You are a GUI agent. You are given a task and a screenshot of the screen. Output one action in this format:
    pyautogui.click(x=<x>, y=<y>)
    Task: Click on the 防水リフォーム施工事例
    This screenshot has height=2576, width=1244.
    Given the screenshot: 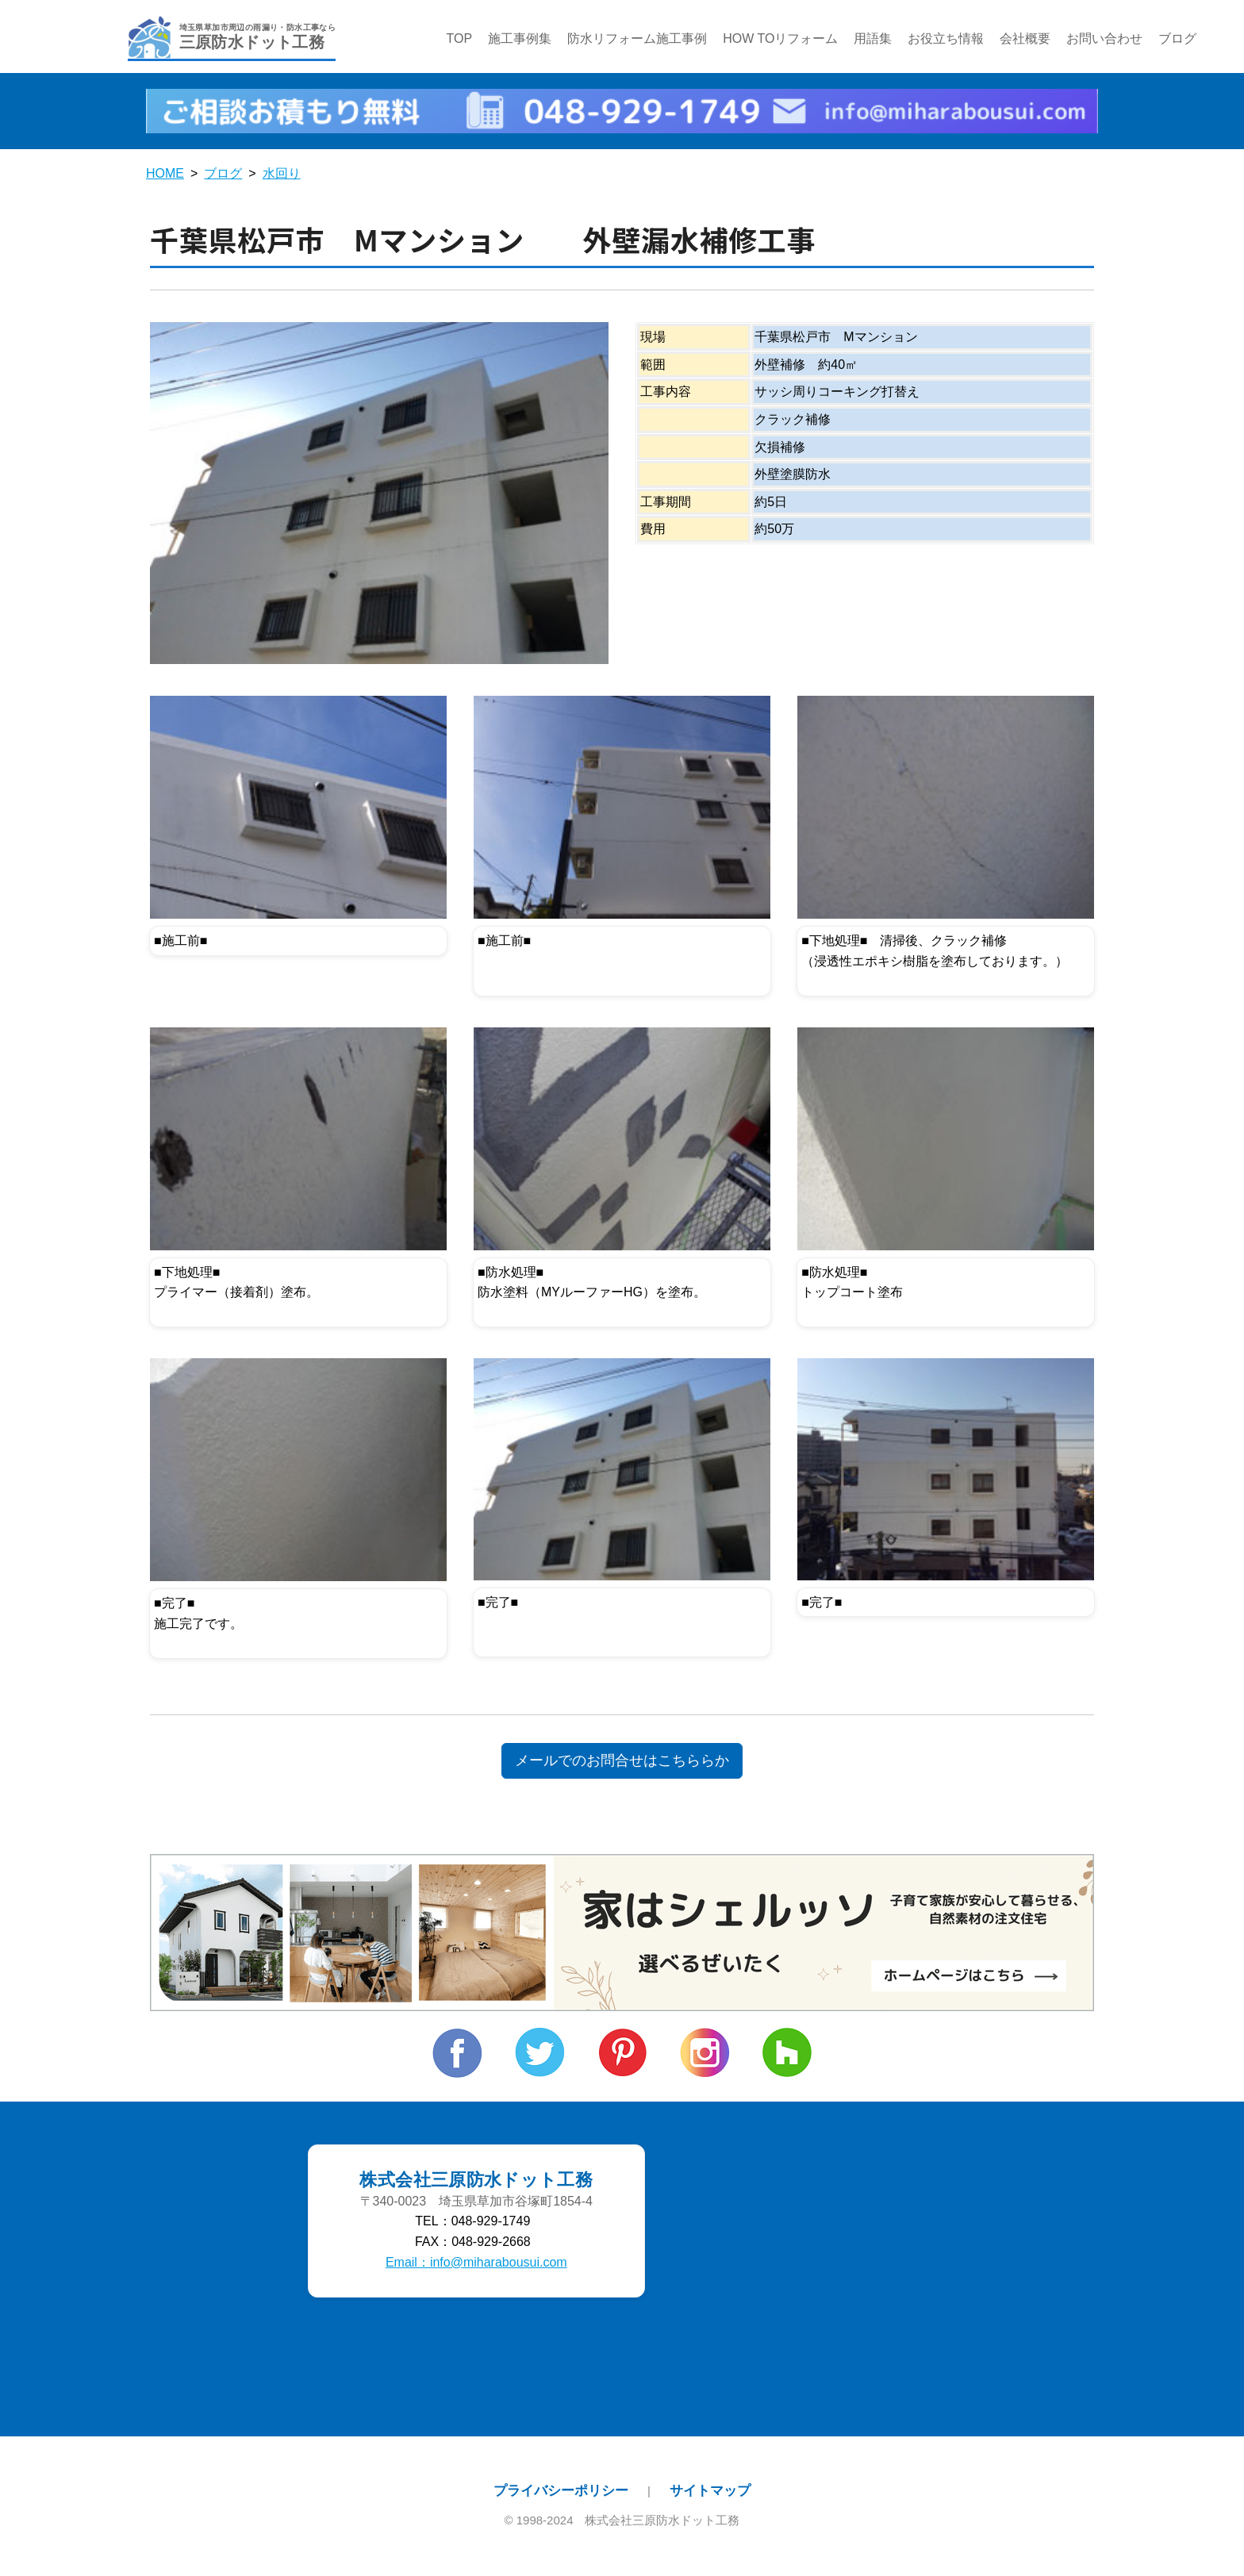 What is the action you would take?
    pyautogui.click(x=637, y=39)
    